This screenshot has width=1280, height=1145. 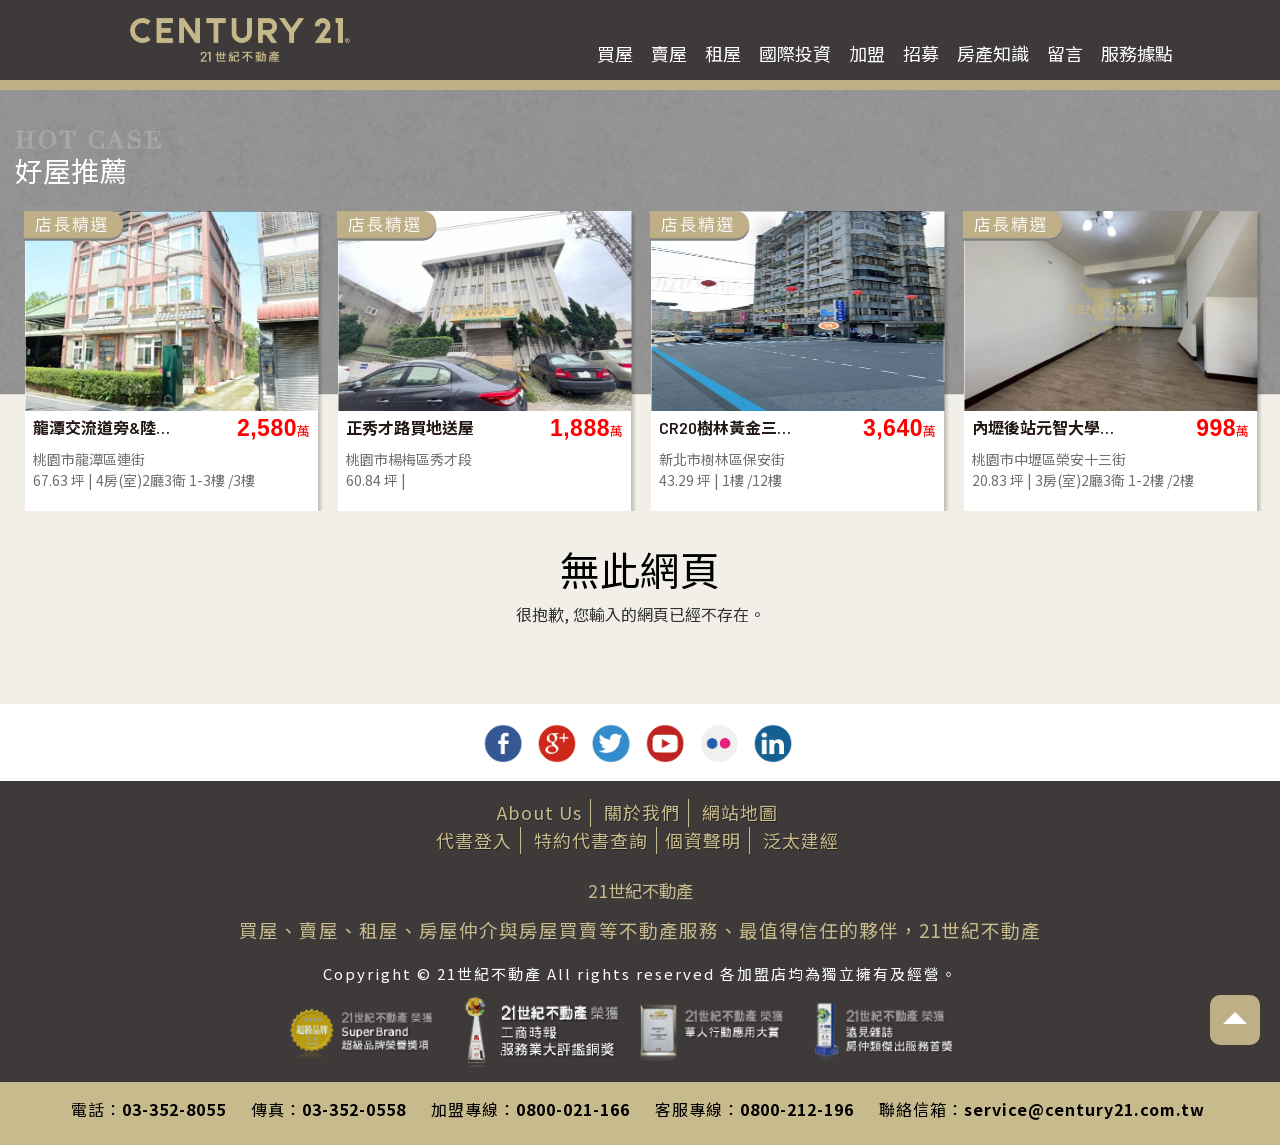 What do you see at coordinates (1137, 53) in the screenshot?
I see `服務據點` at bounding box center [1137, 53].